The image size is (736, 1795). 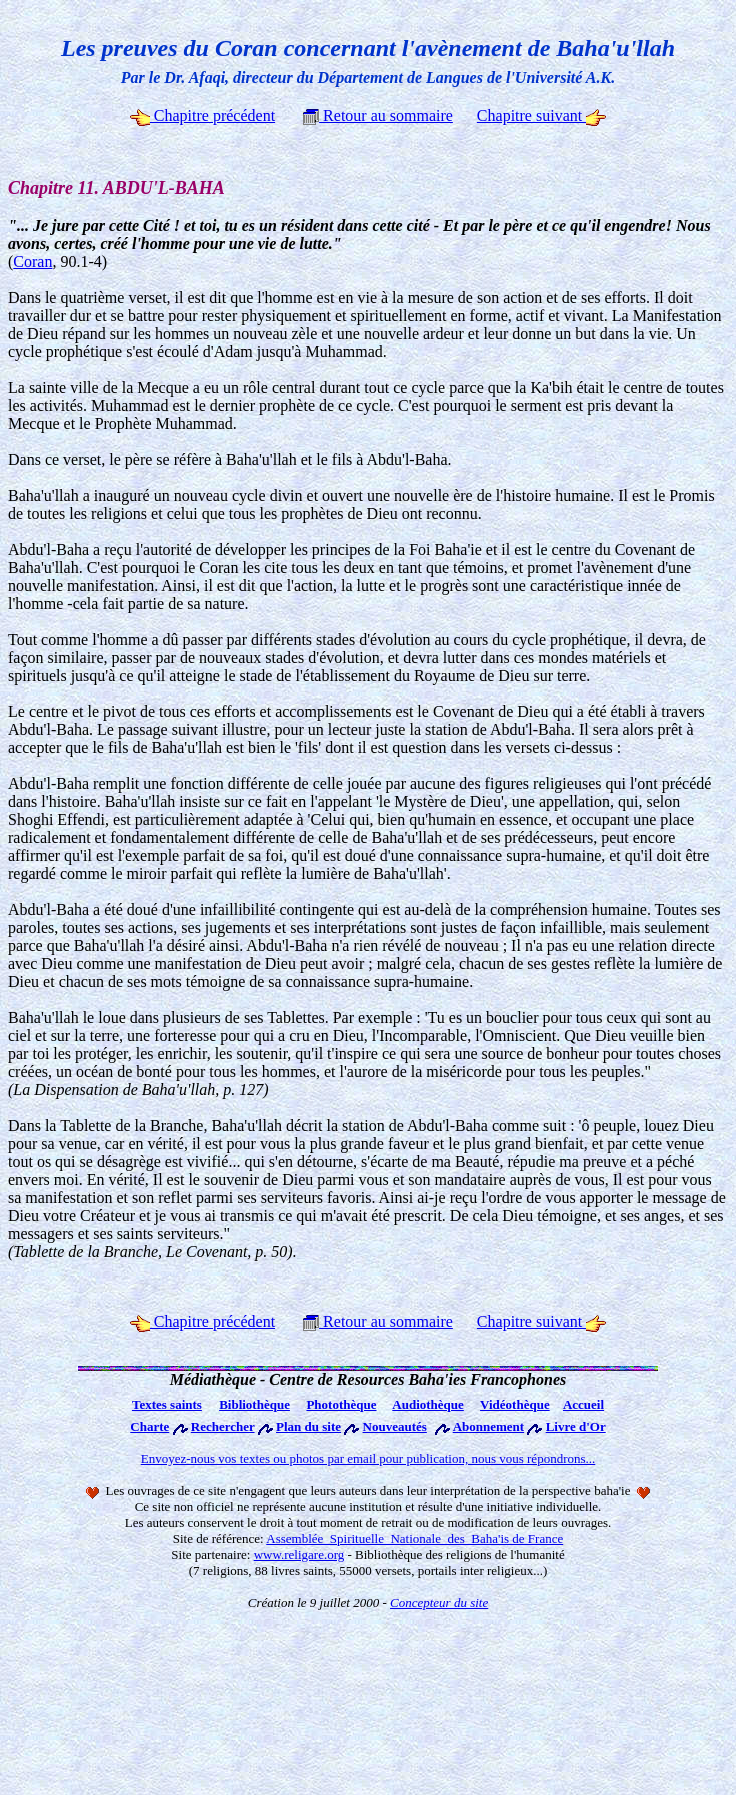 I want to click on Rechercher, so click(x=223, y=1426).